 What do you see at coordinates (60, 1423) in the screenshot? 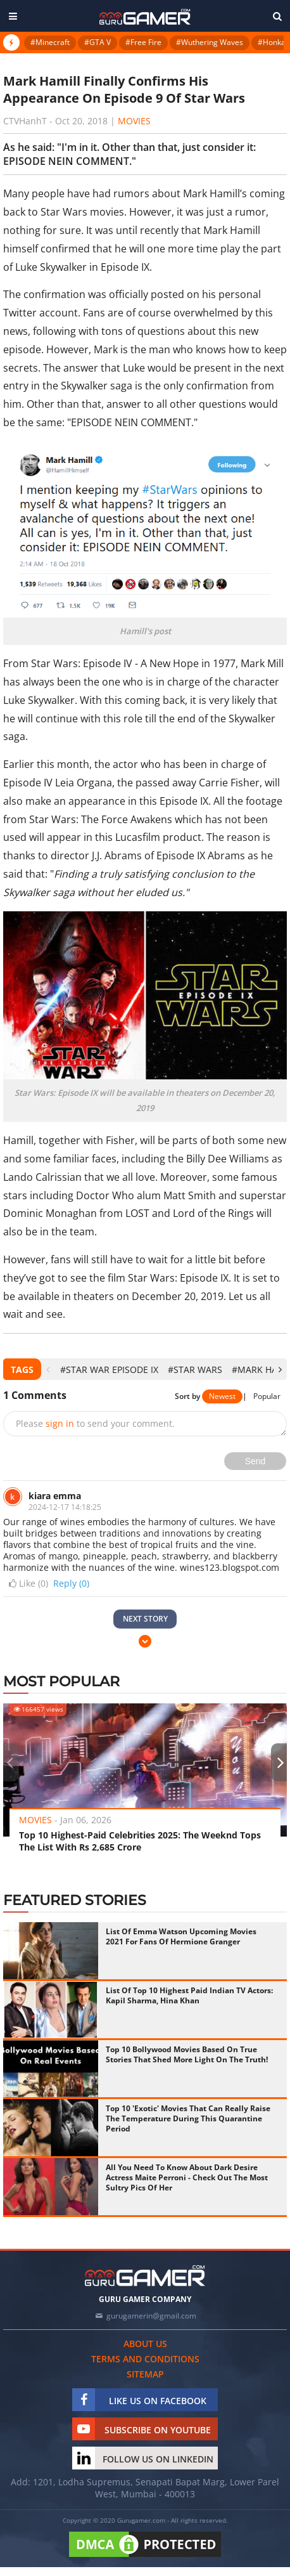
I see `sign in` at bounding box center [60, 1423].